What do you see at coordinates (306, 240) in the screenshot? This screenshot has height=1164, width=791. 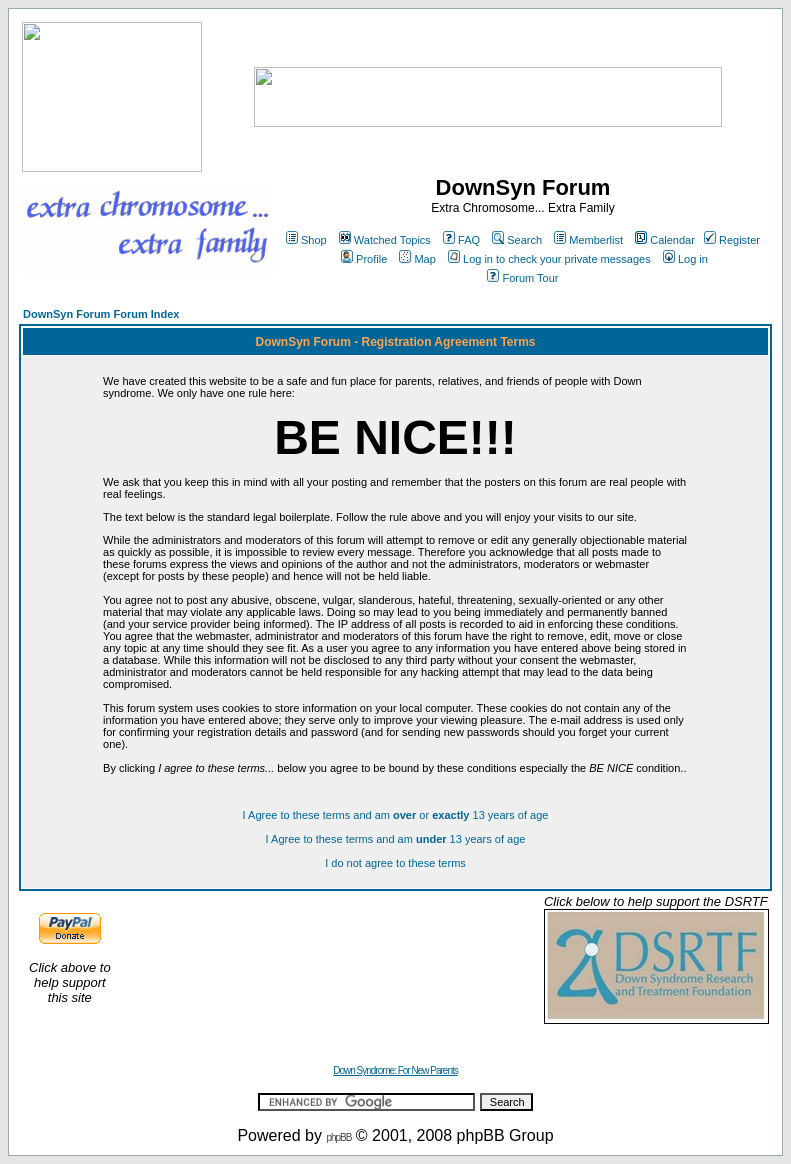 I see `Shop` at bounding box center [306, 240].